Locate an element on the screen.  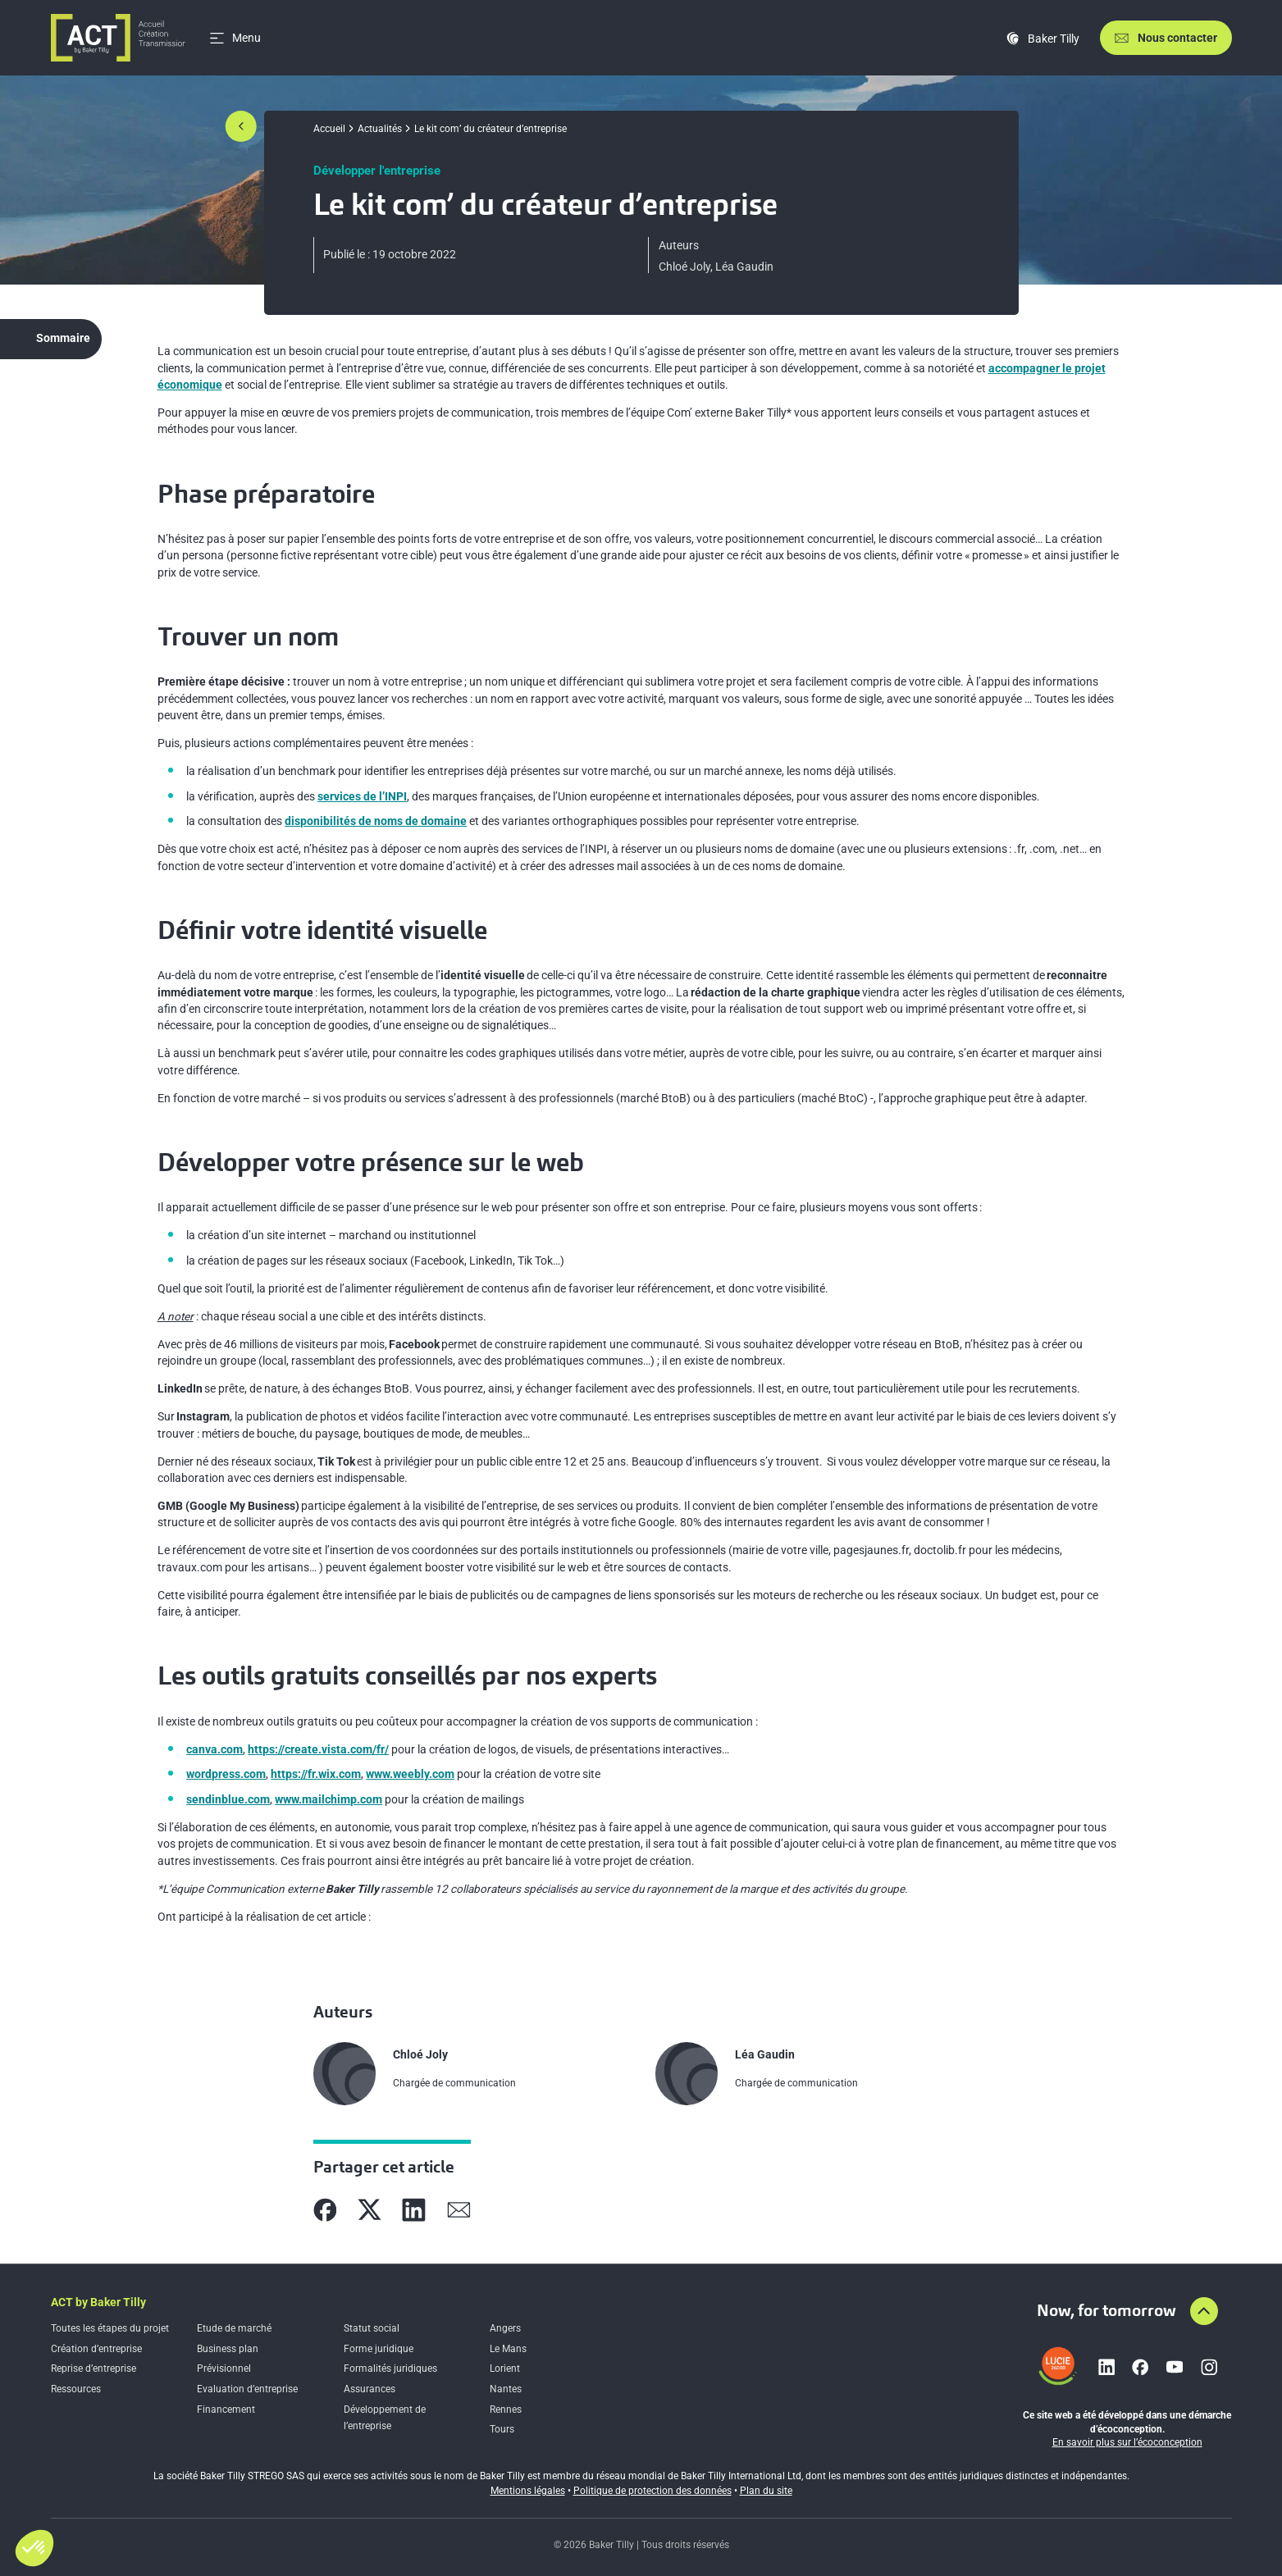
Business plan is located at coordinates (227, 2349).